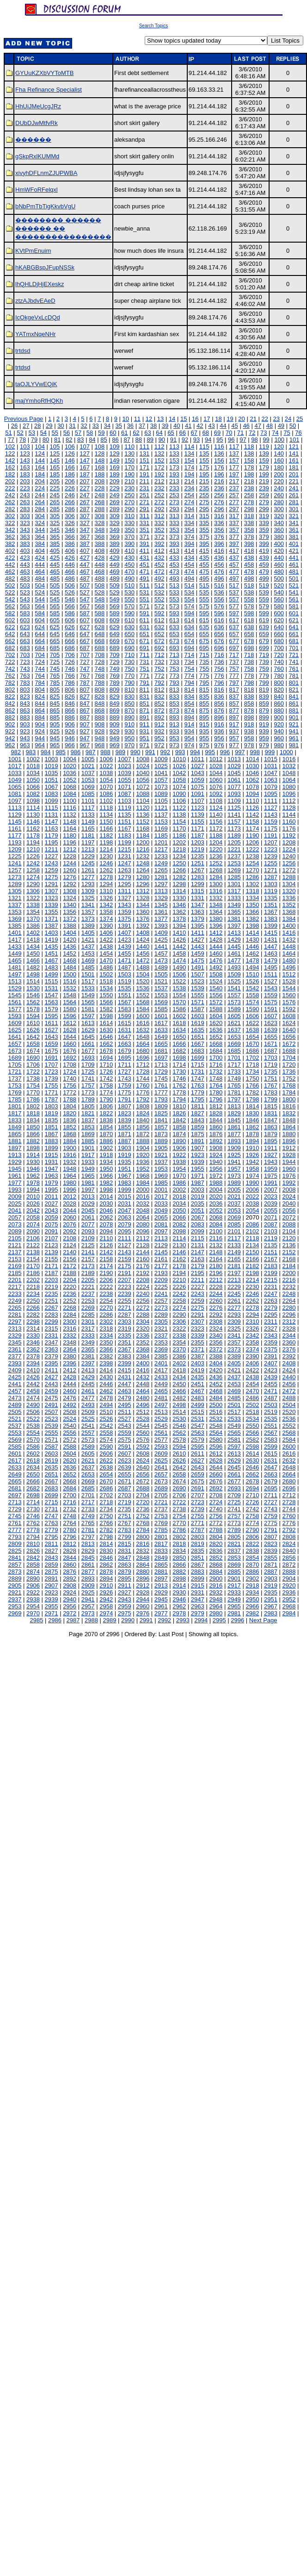 This screenshot has width=307, height=2576. What do you see at coordinates (69, 1120) in the screenshot?
I see `1836` at bounding box center [69, 1120].